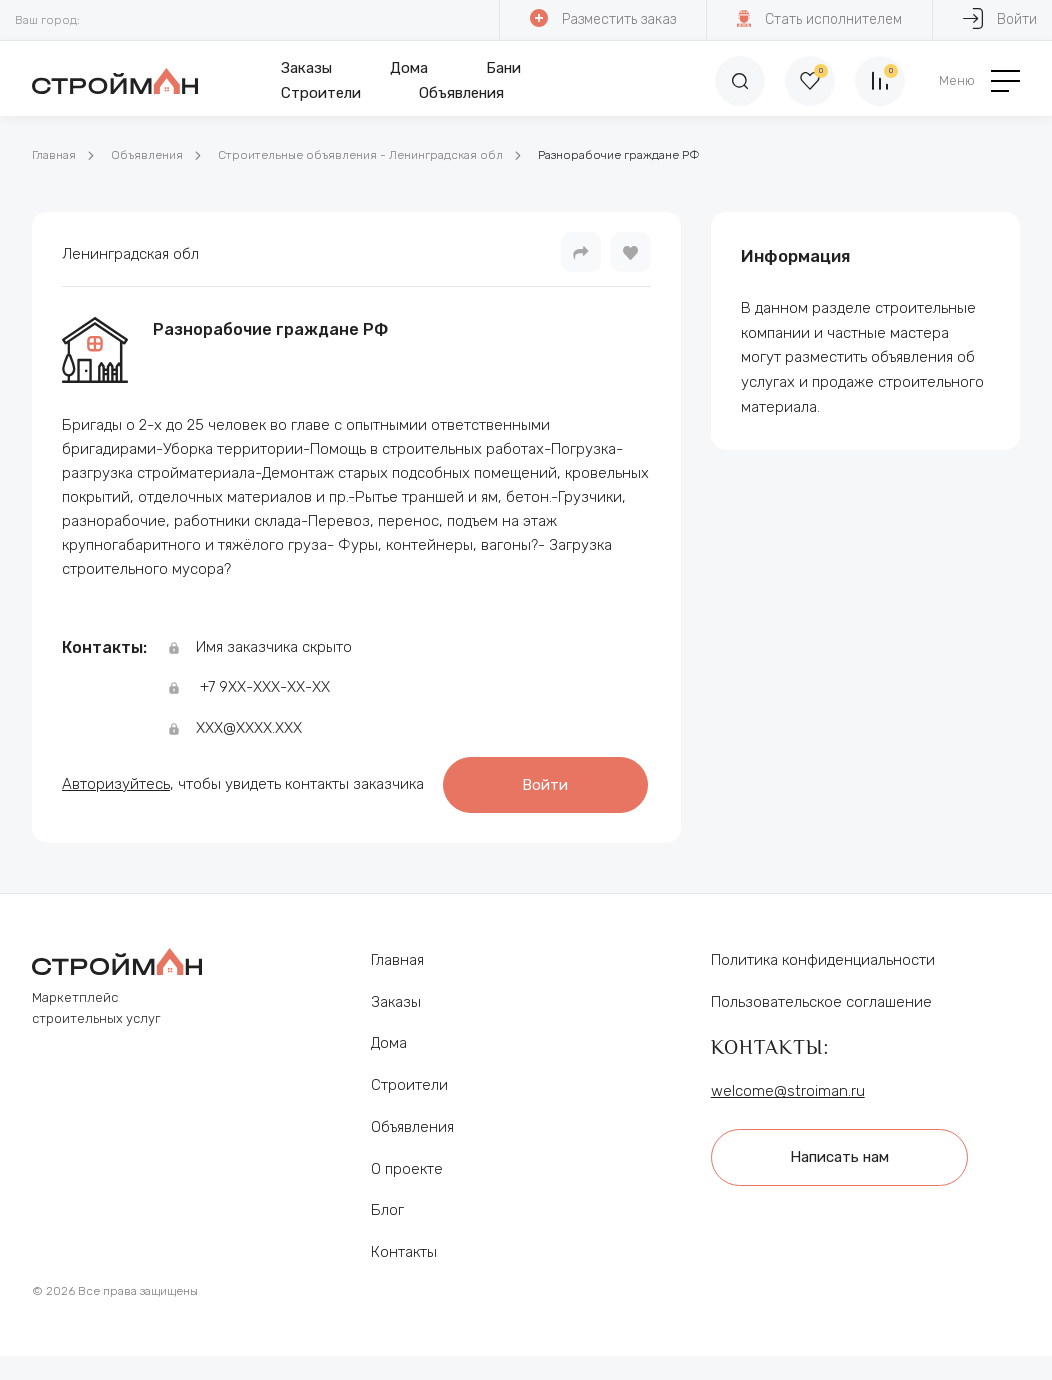  I want to click on Строители, so click(321, 93).